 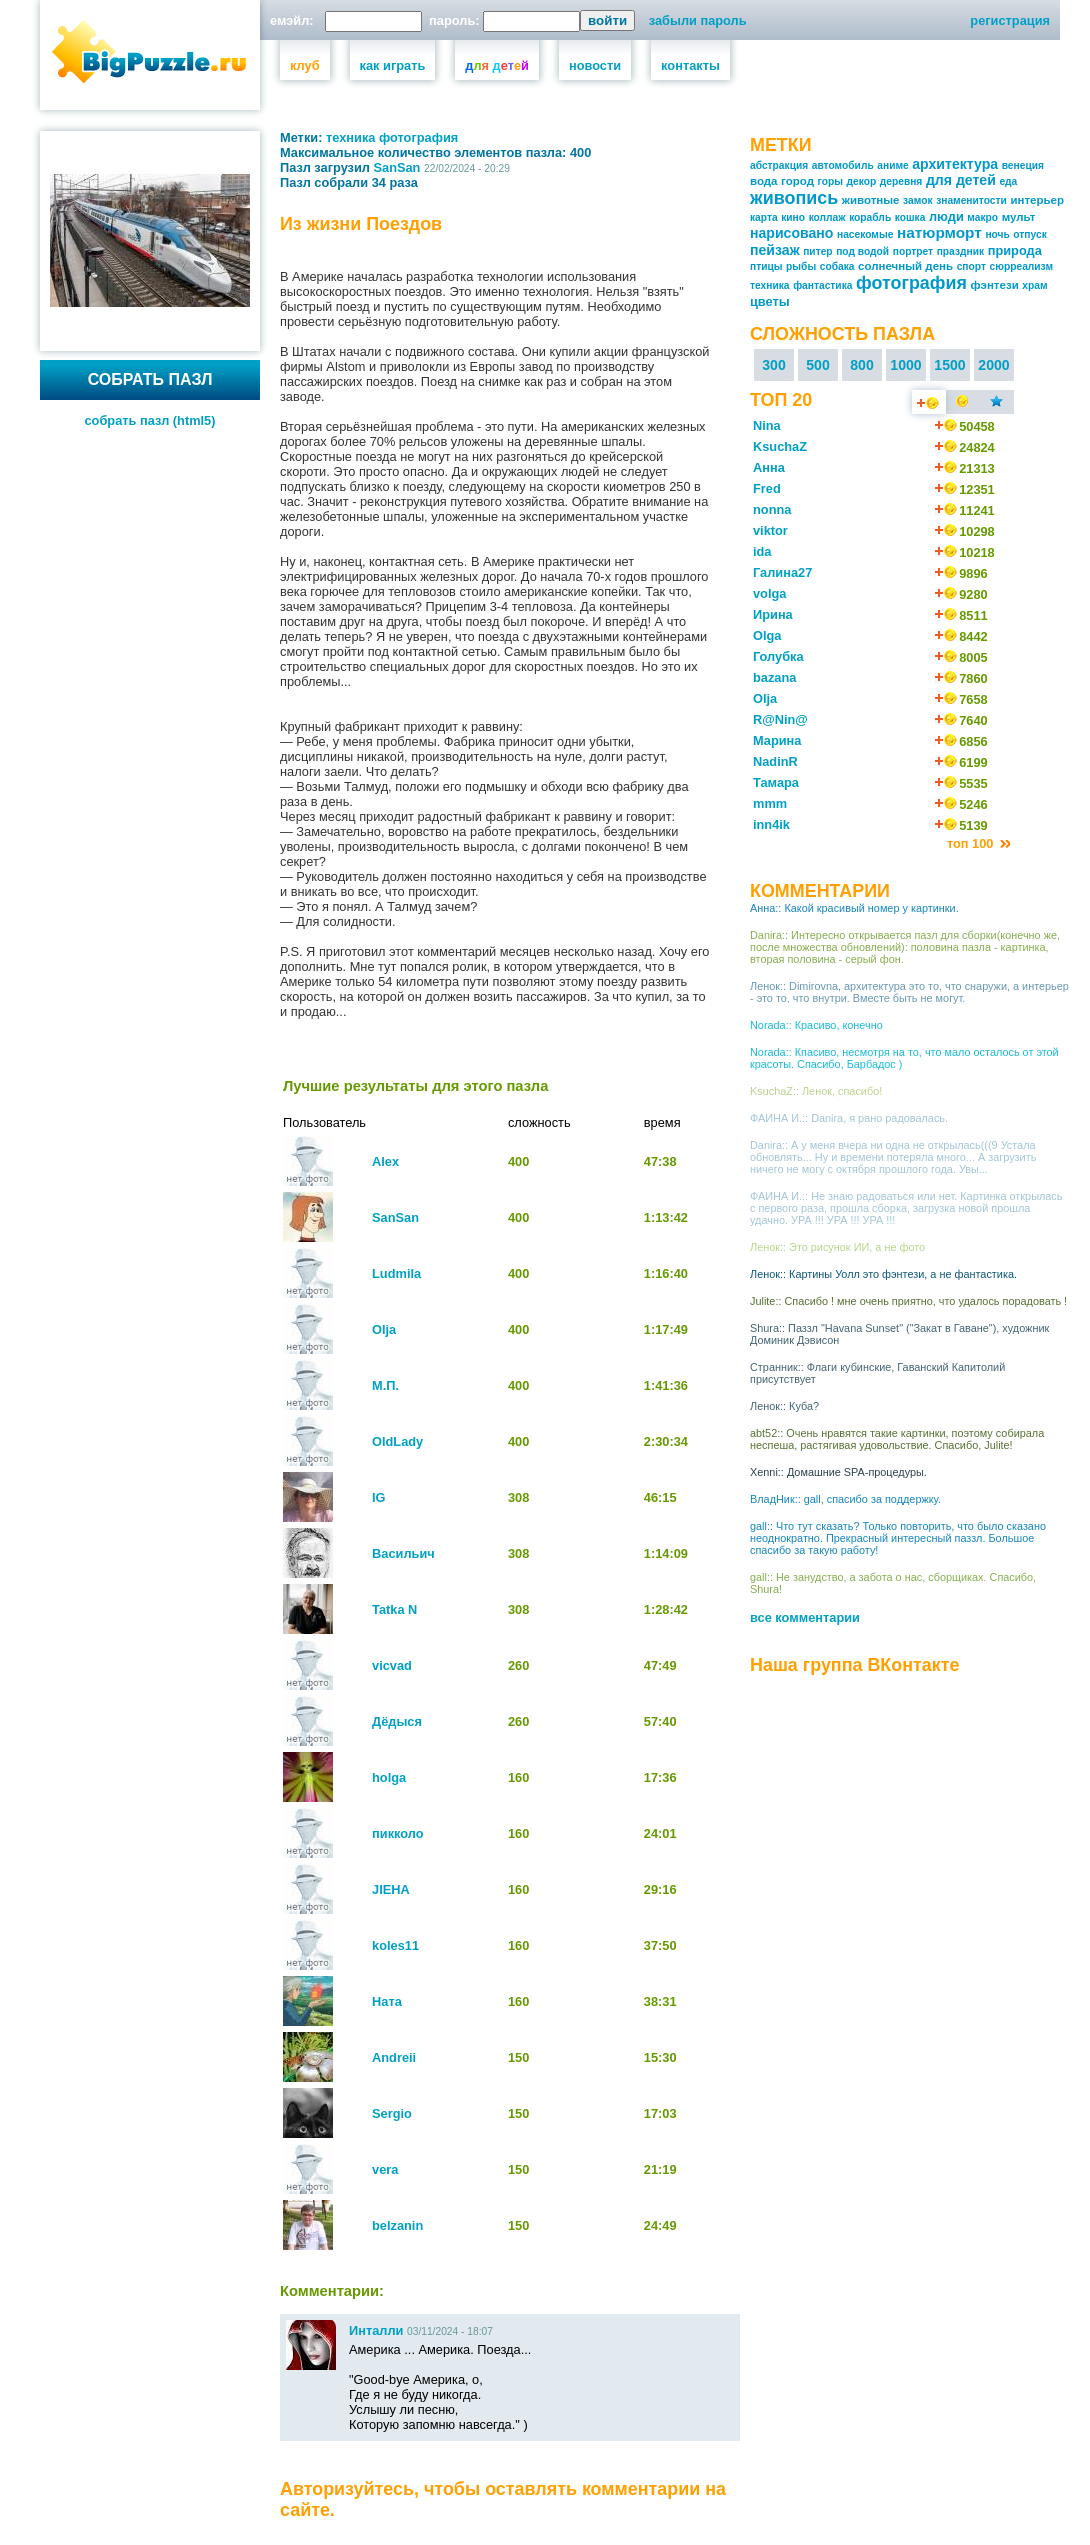 I want to click on SanSan, so click(x=397, y=167).